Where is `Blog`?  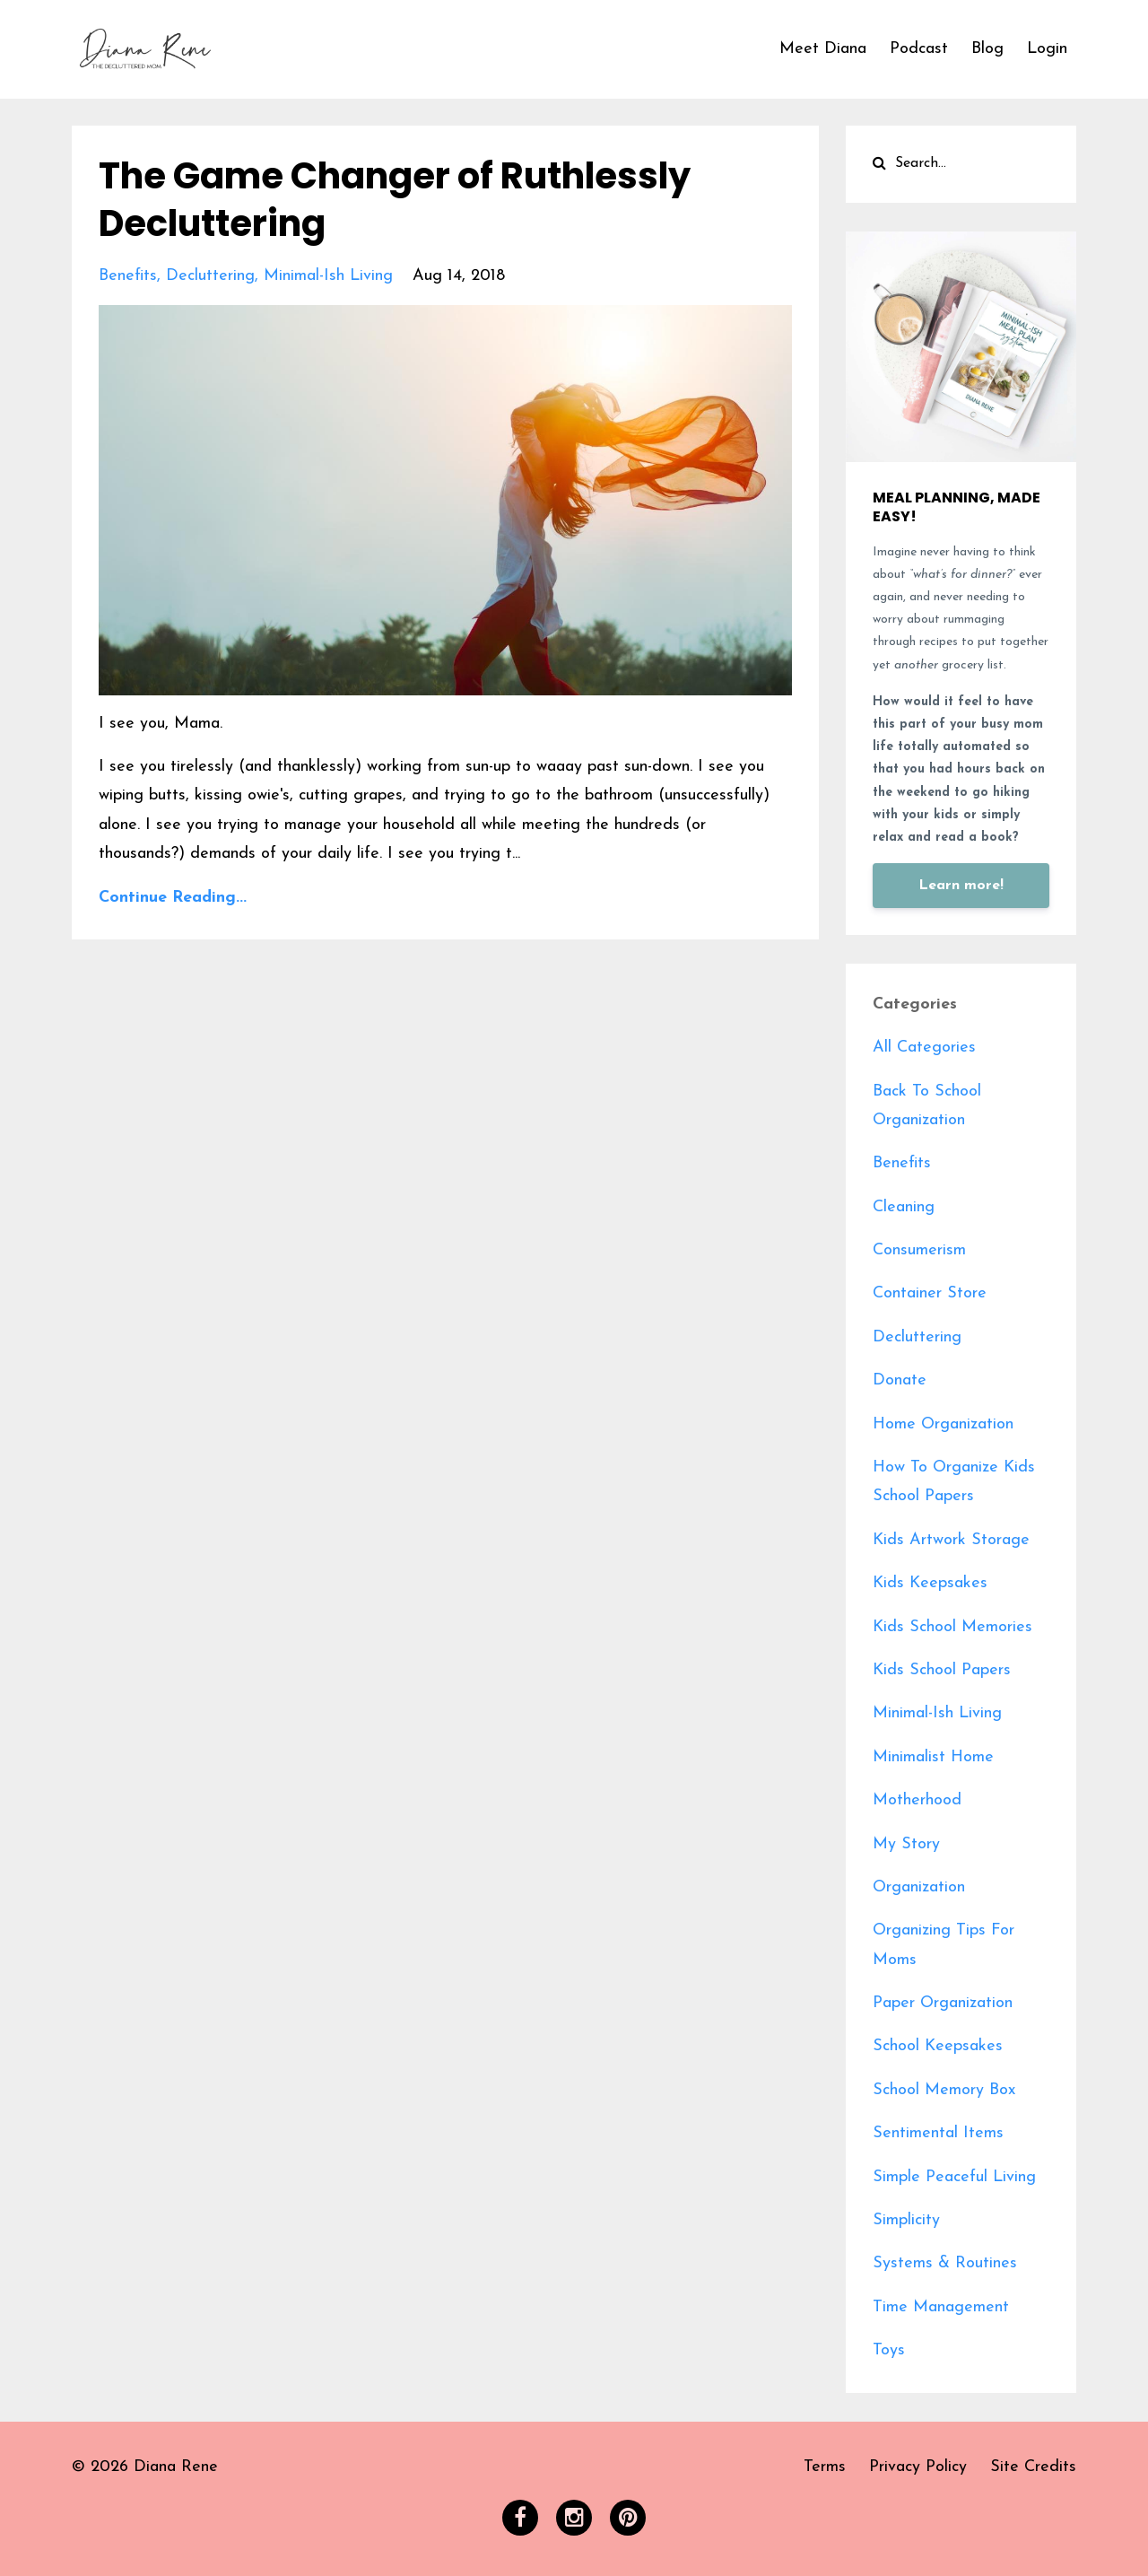 Blog is located at coordinates (987, 48).